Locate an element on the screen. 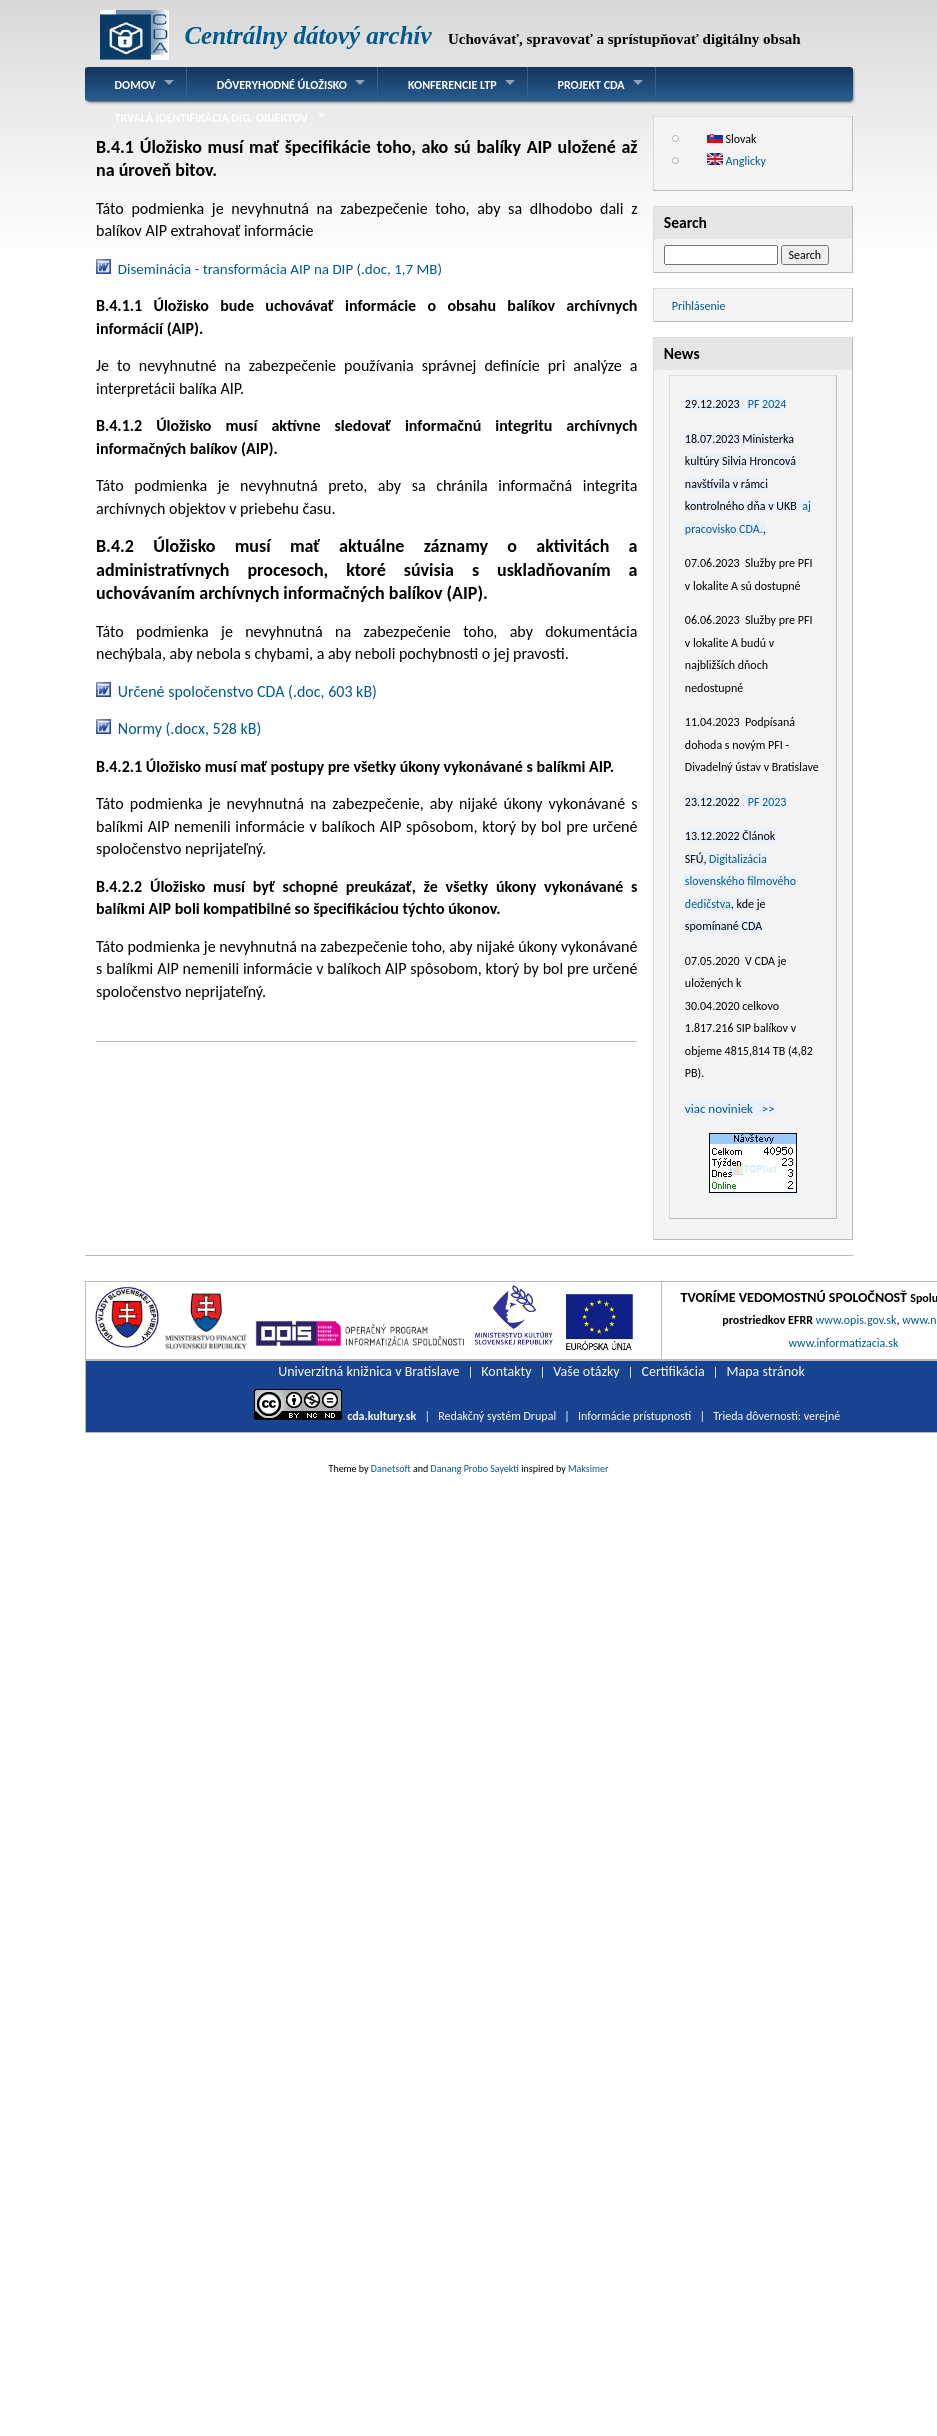 The height and width of the screenshot is (2436, 937). PF 2023 is located at coordinates (767, 802).